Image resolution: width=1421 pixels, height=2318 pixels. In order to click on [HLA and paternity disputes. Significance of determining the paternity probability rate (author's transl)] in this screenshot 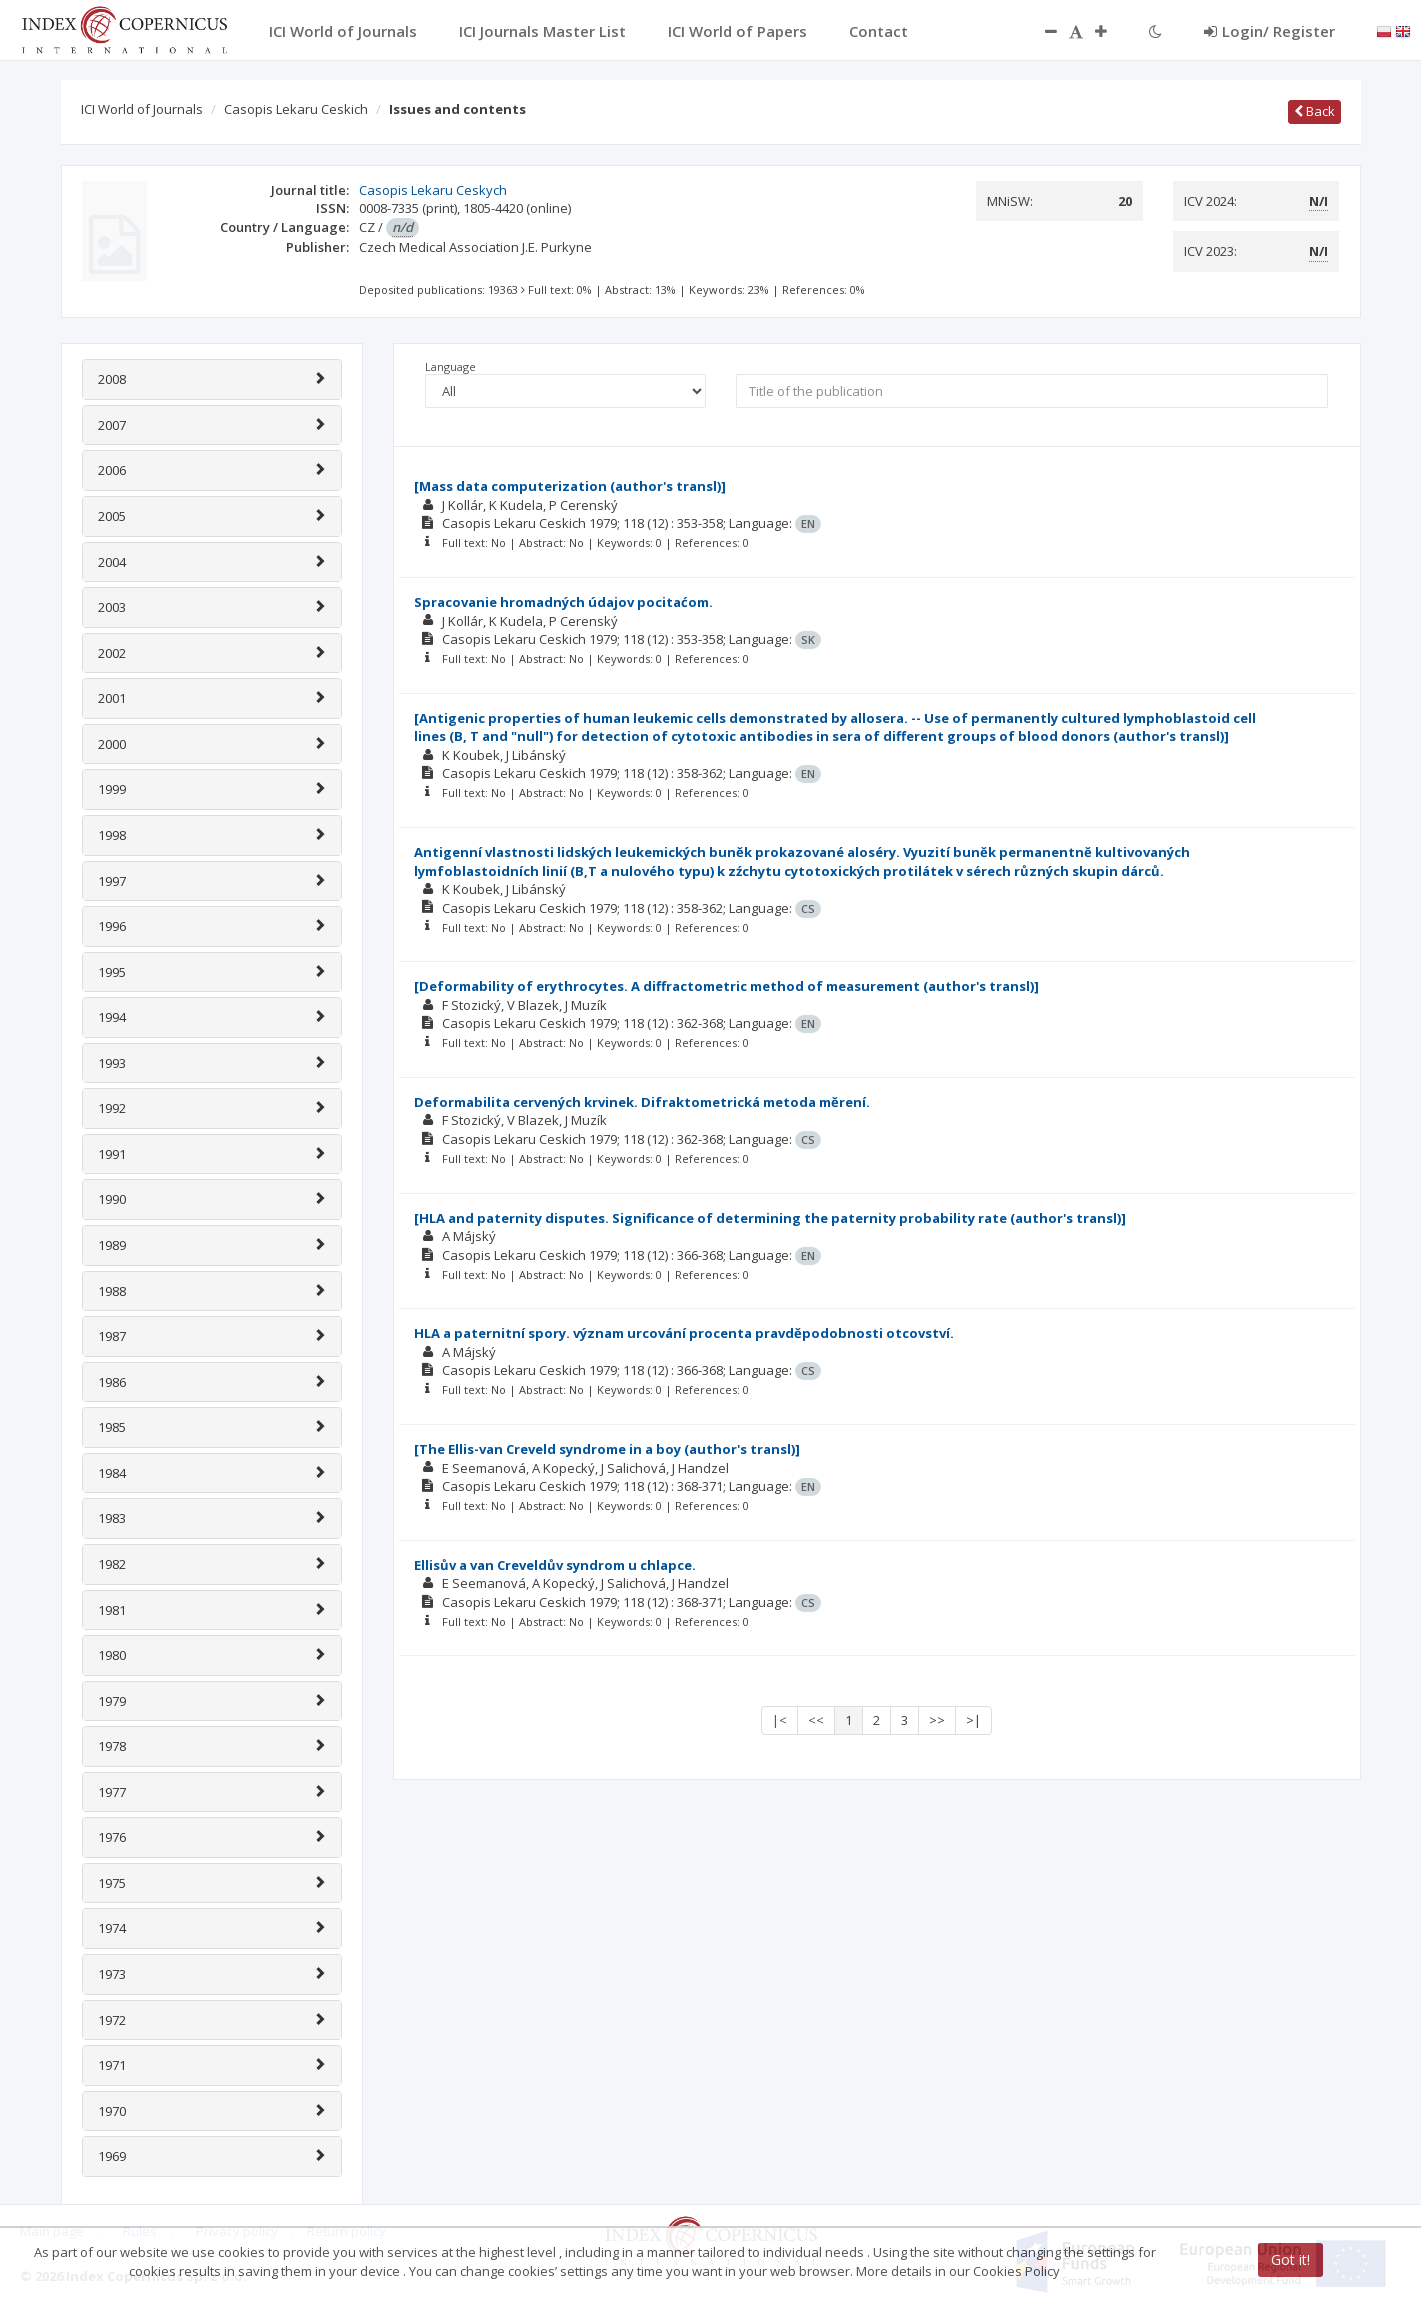, I will do `click(770, 1218)`.